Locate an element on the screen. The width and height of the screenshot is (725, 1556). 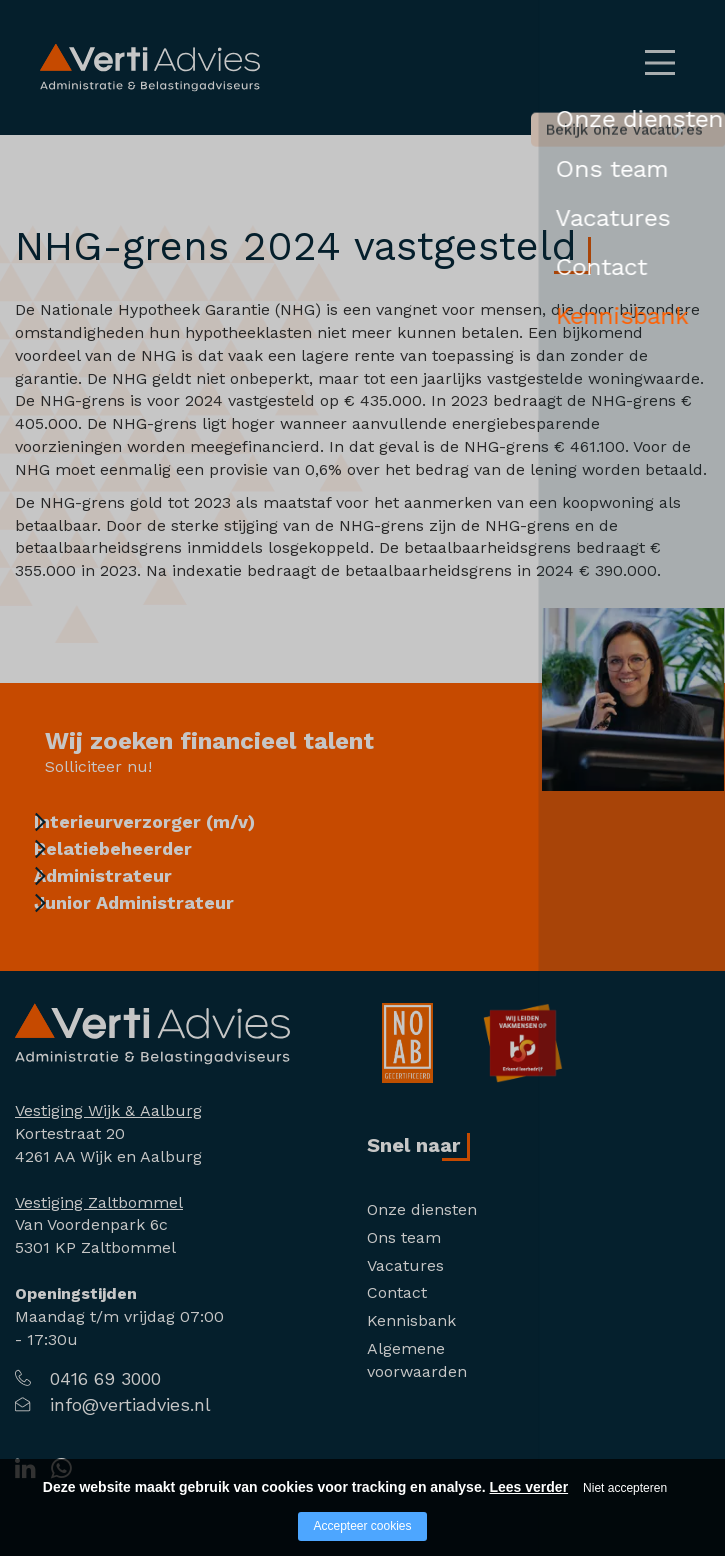
Lees verder is located at coordinates (528, 1487).